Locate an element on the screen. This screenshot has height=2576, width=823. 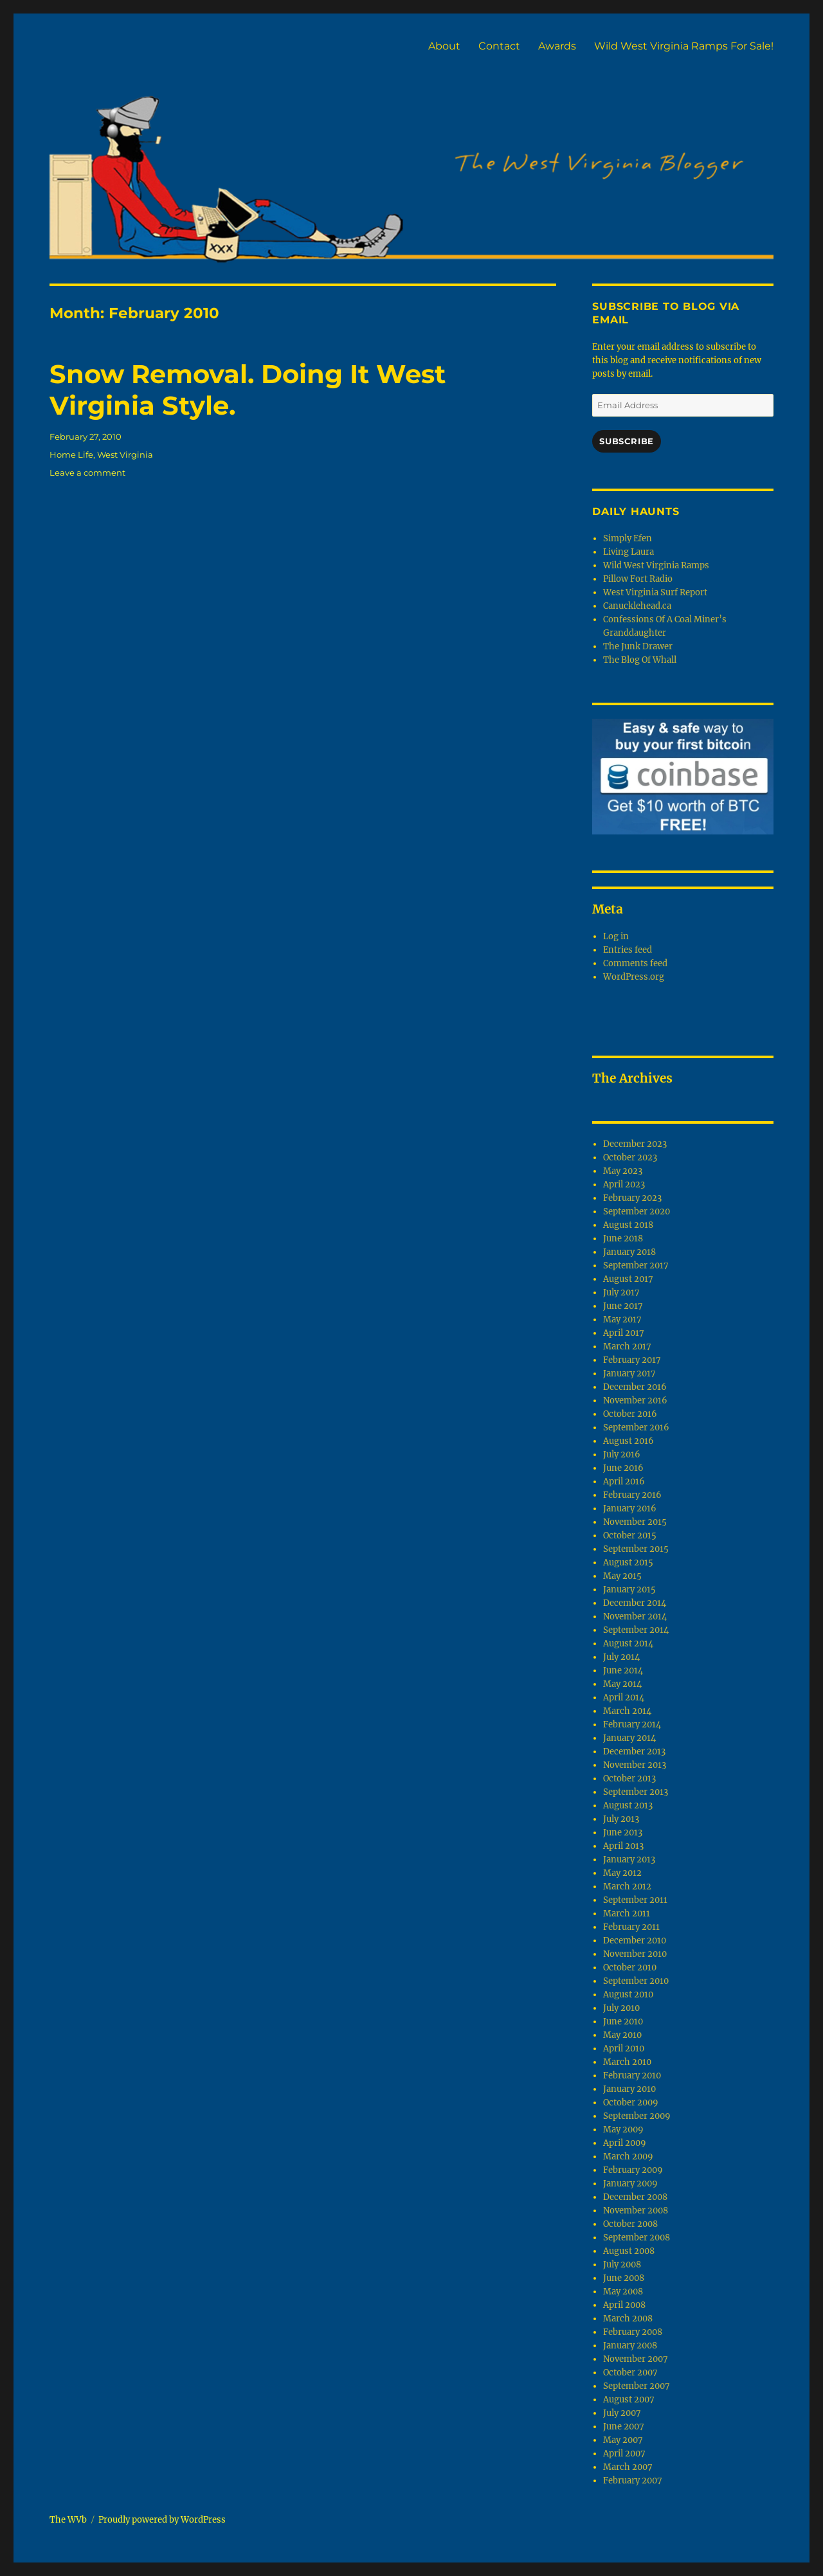
August 2007 is located at coordinates (629, 2399).